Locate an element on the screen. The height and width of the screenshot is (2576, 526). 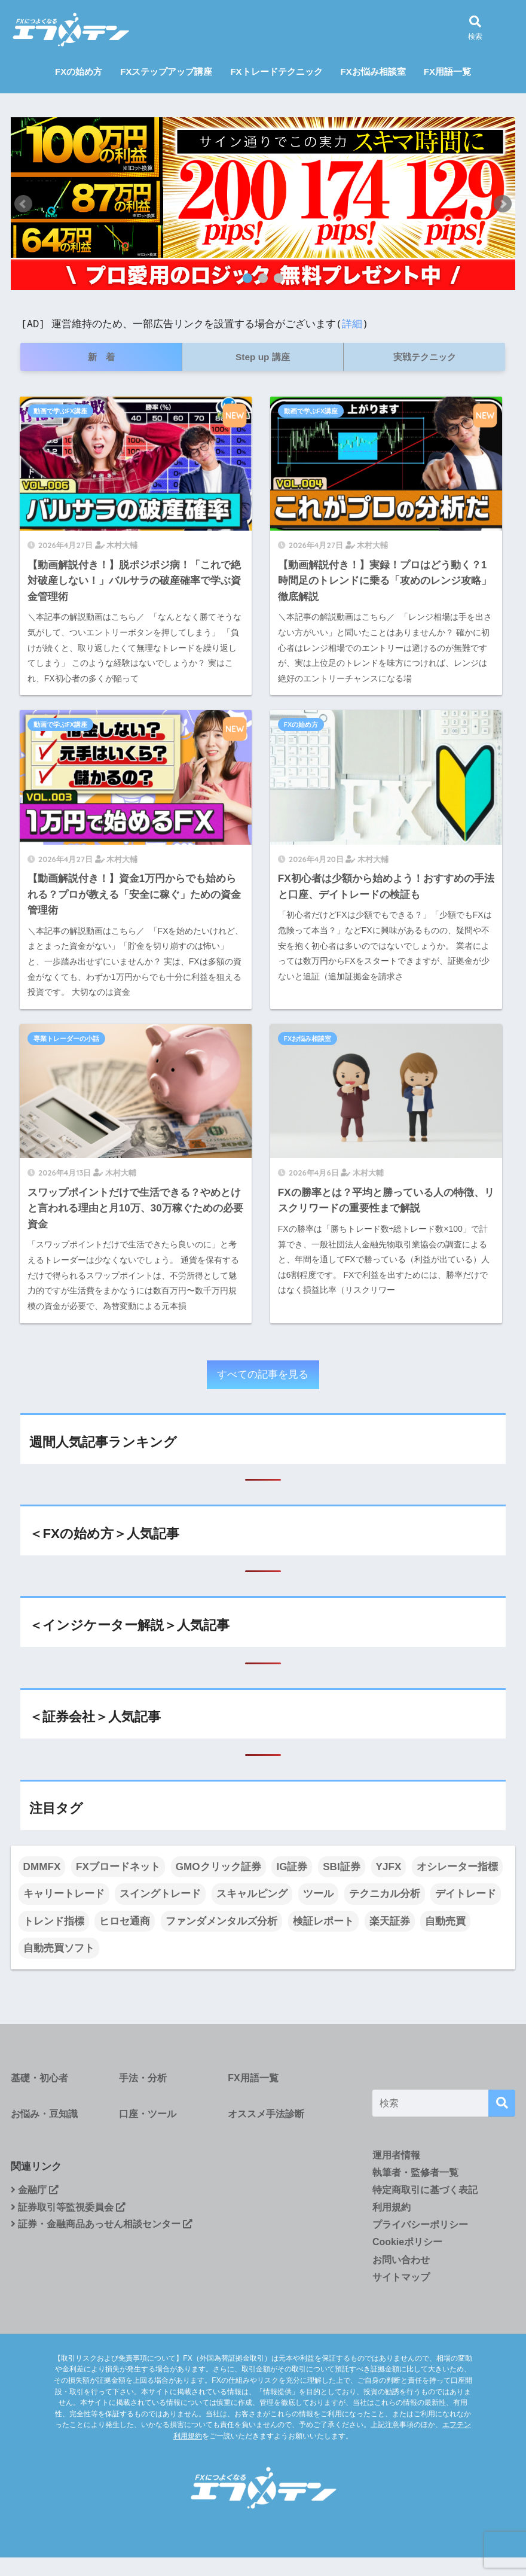
FXお悩み相談室 is located at coordinates (373, 71).